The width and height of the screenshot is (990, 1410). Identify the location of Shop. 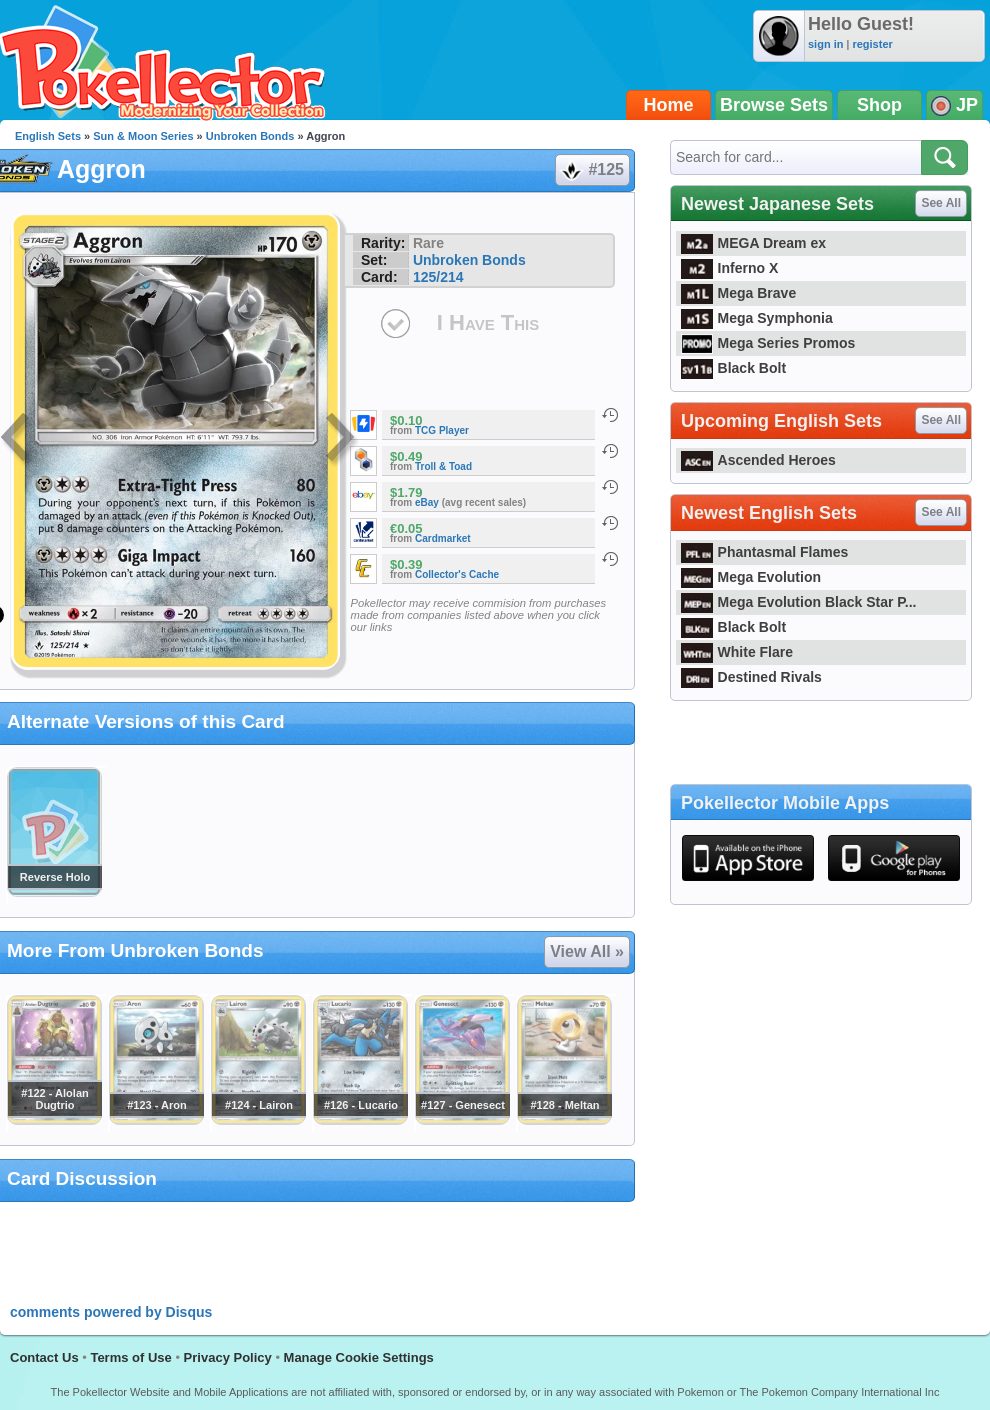
(879, 105).